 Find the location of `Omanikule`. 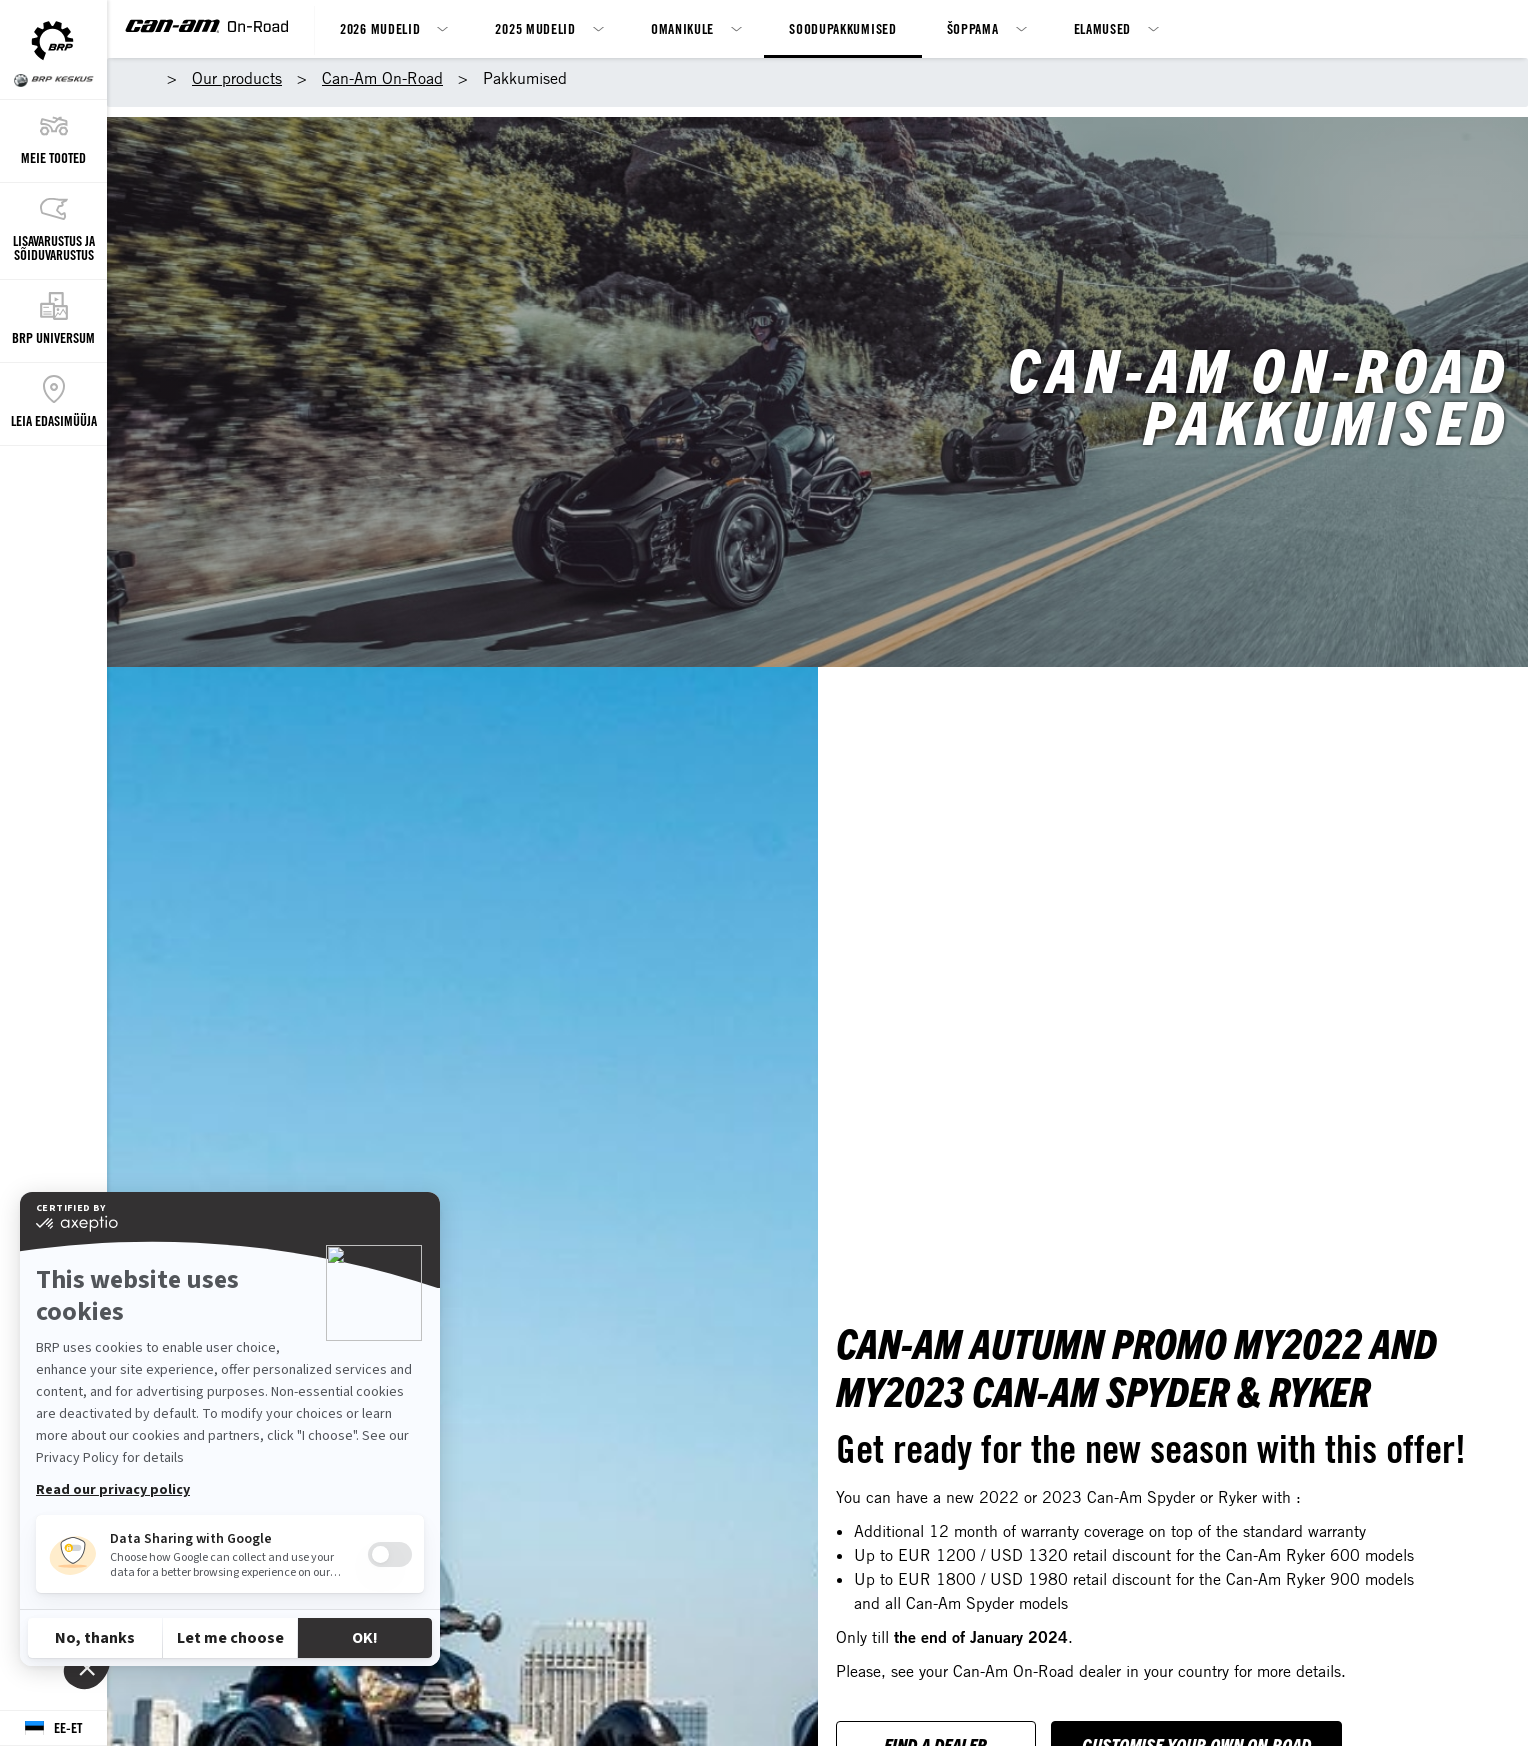

Omanikule is located at coordinates (682, 28).